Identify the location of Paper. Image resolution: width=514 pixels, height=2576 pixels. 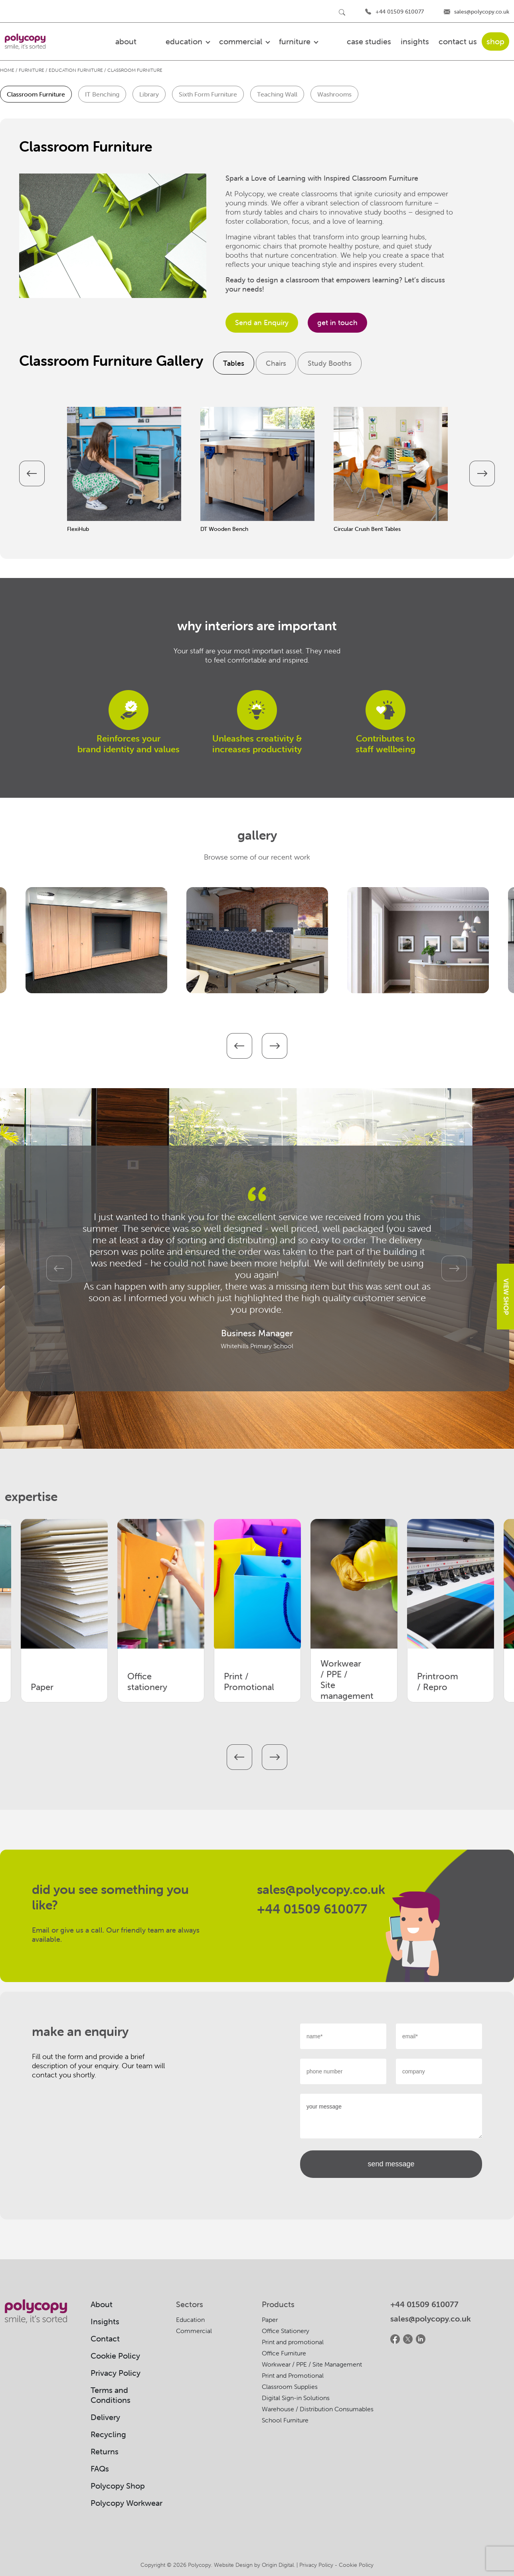
(270, 2320).